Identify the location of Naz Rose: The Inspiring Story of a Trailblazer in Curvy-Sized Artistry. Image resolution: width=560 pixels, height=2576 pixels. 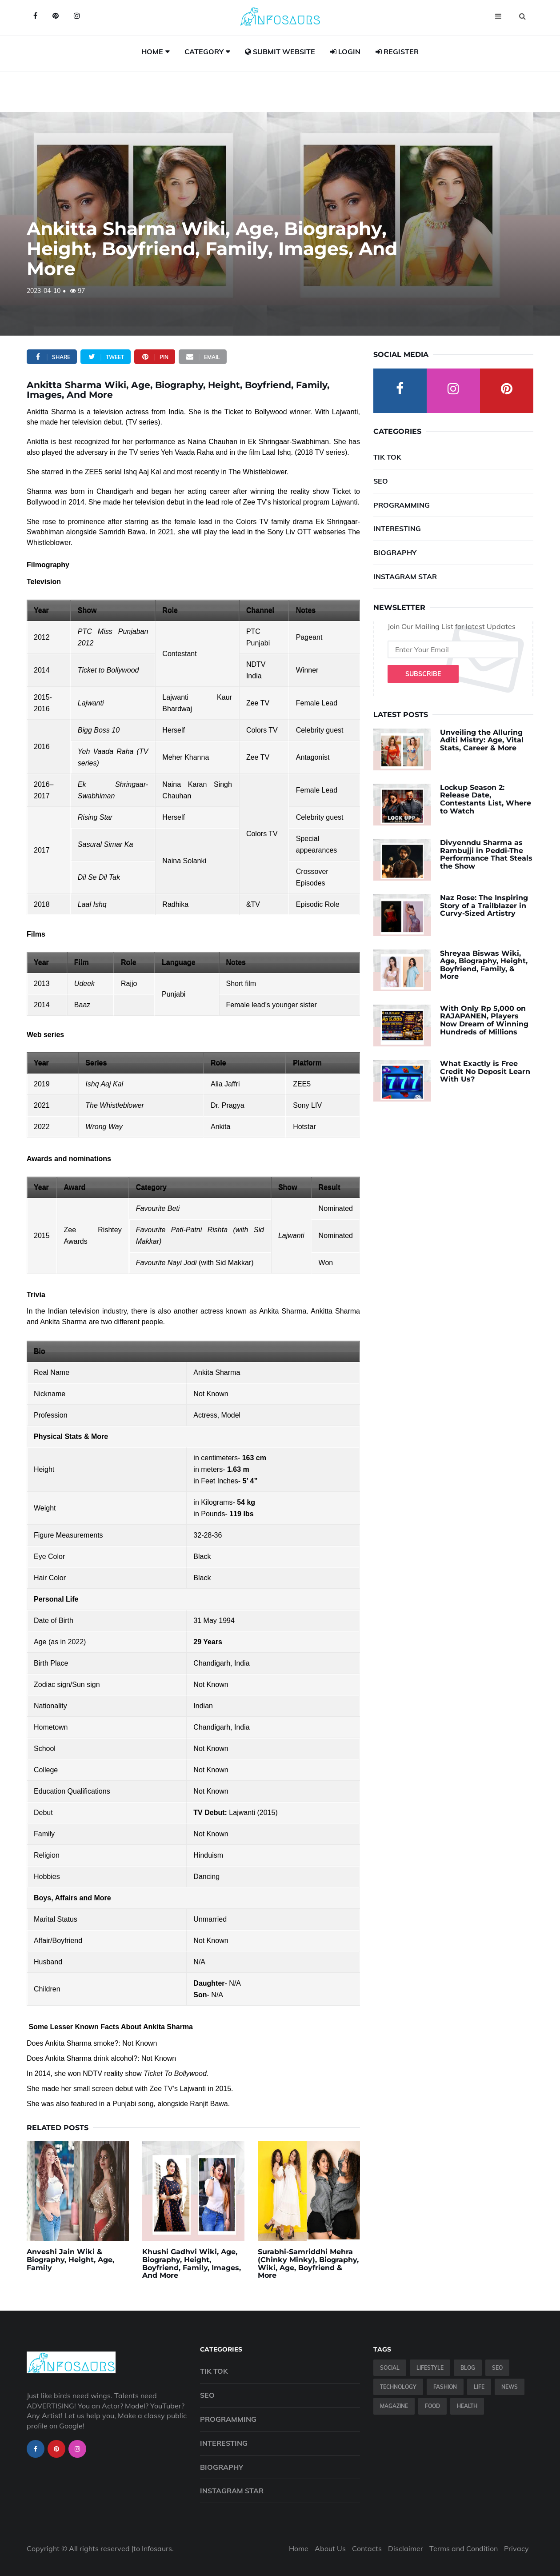
(484, 905).